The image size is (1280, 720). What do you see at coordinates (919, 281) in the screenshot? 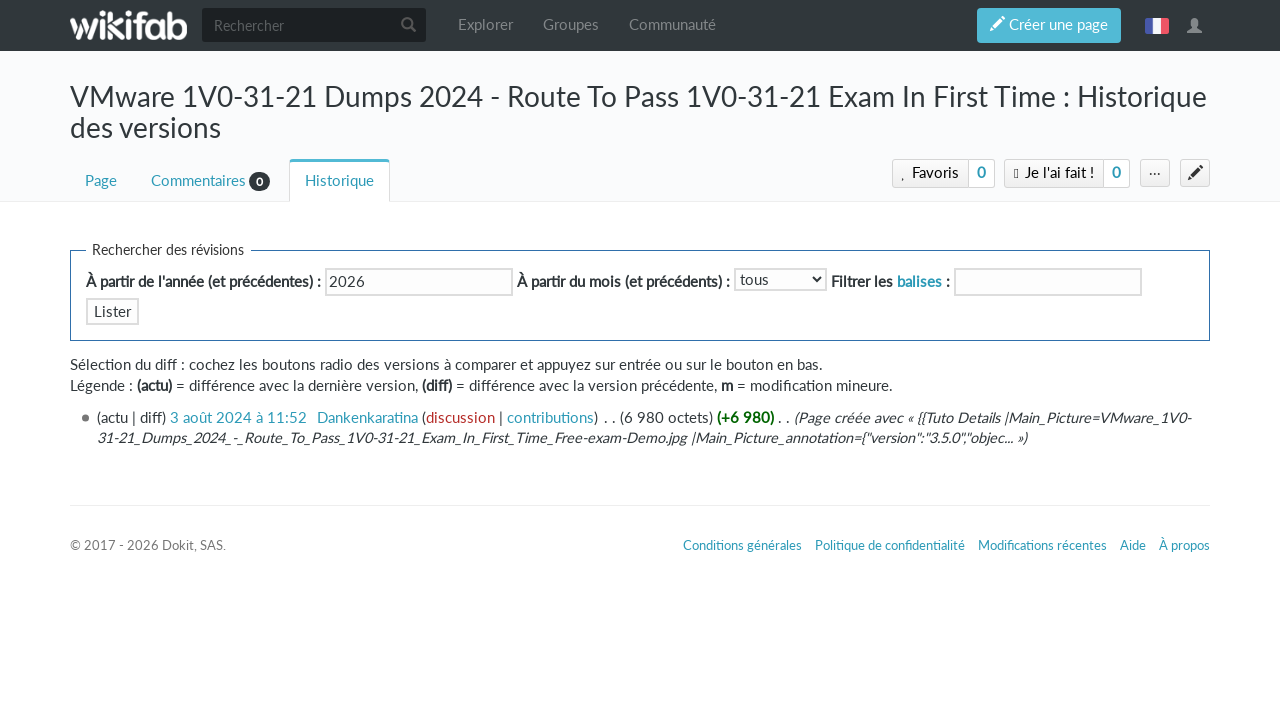
I see `balises` at bounding box center [919, 281].